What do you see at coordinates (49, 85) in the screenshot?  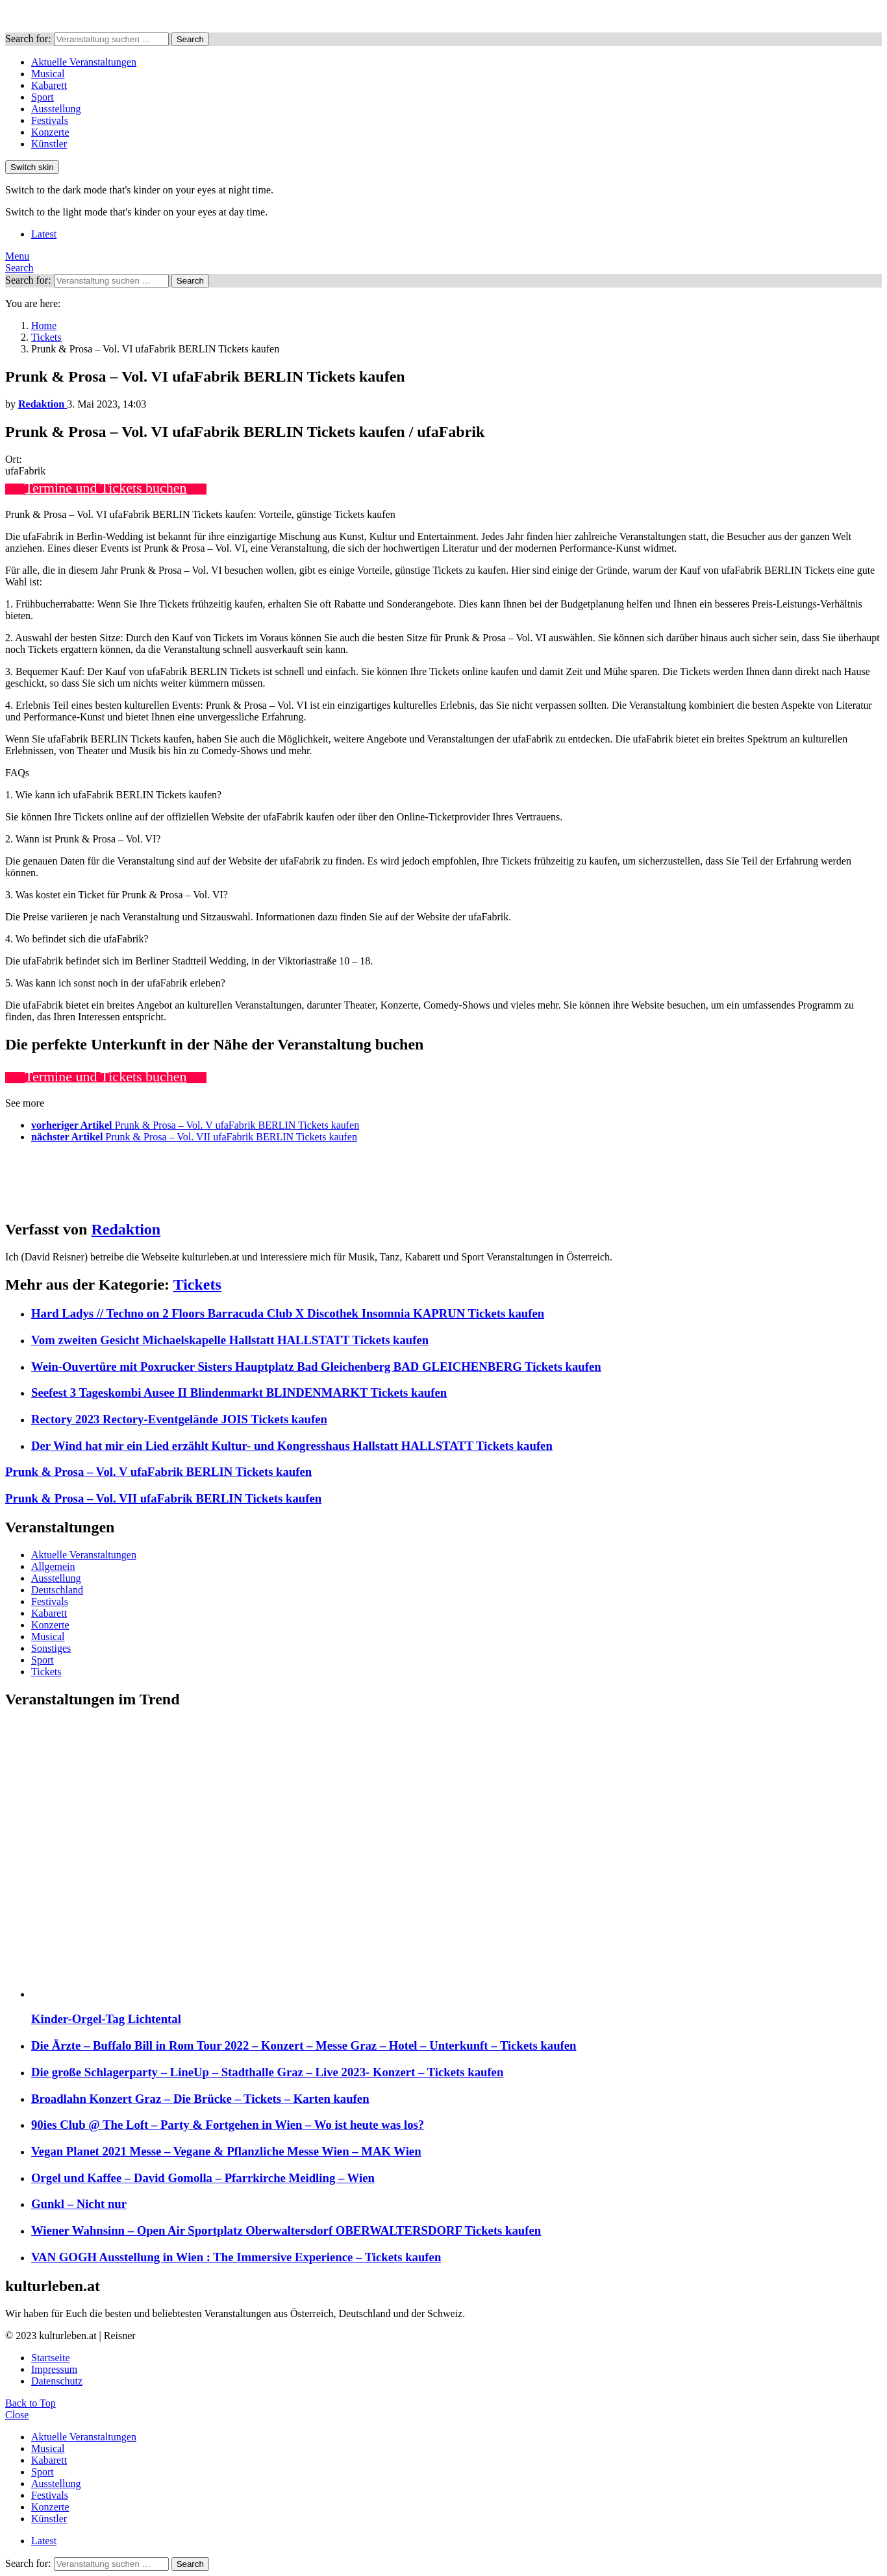 I see `Kabarett` at bounding box center [49, 85].